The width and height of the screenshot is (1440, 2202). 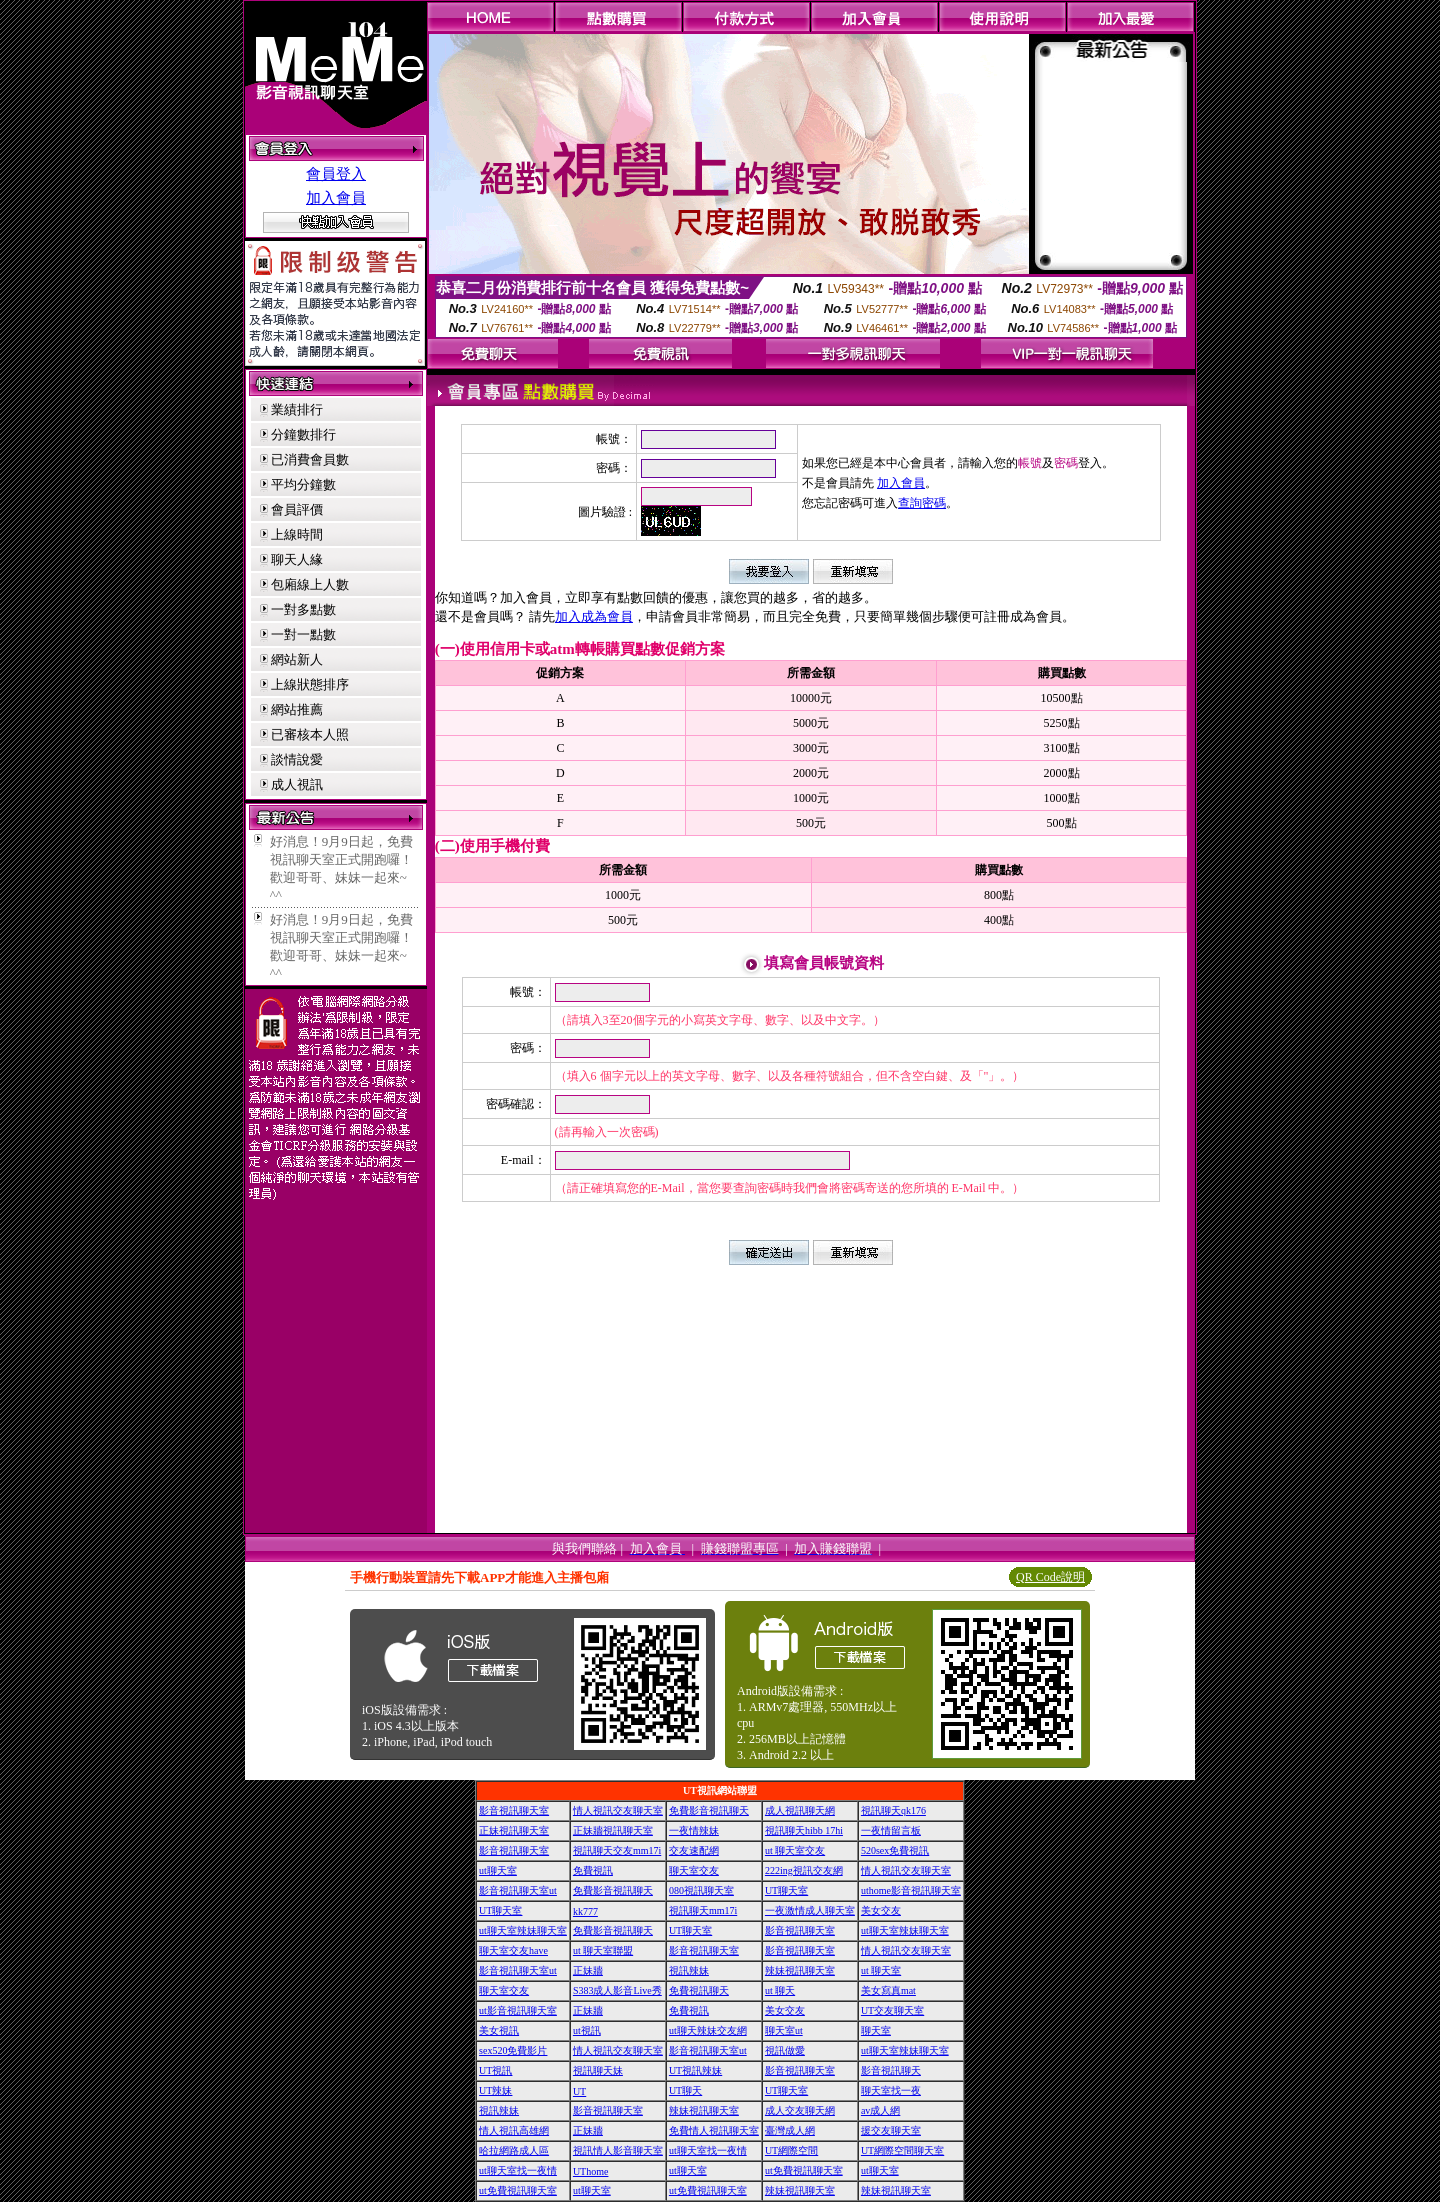 What do you see at coordinates (495, 2090) in the screenshot?
I see `UT辣妹` at bounding box center [495, 2090].